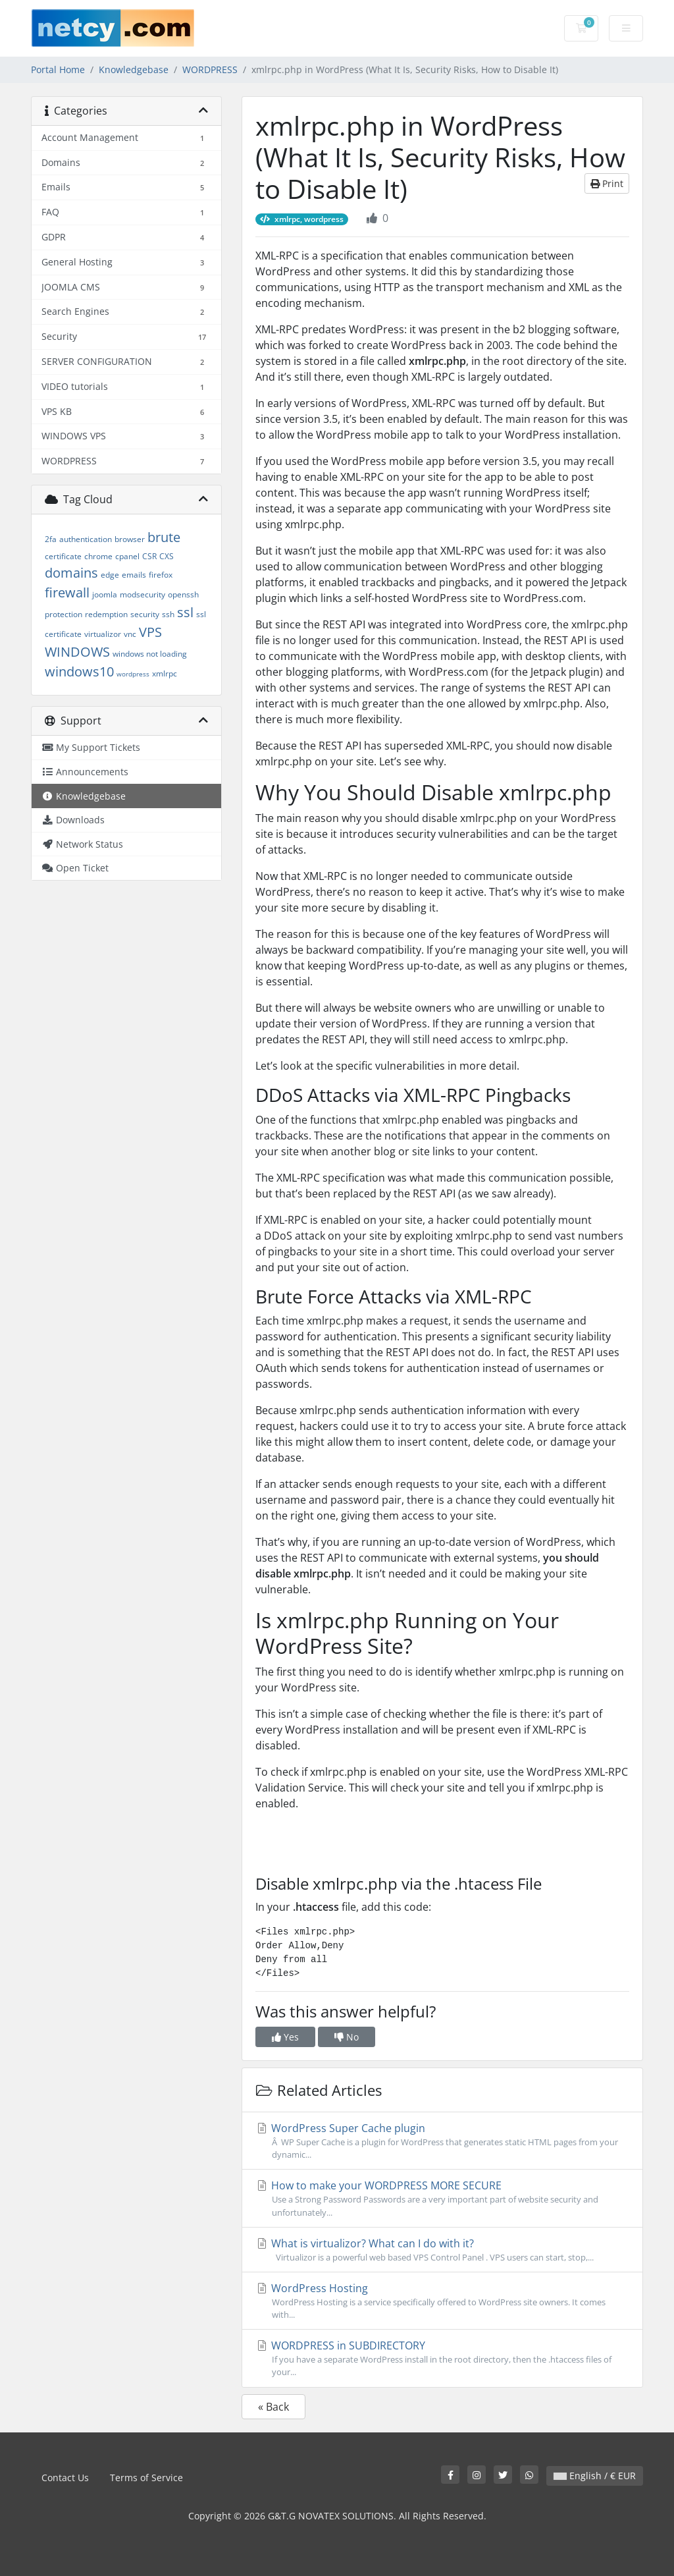  I want to click on CSR, so click(149, 556).